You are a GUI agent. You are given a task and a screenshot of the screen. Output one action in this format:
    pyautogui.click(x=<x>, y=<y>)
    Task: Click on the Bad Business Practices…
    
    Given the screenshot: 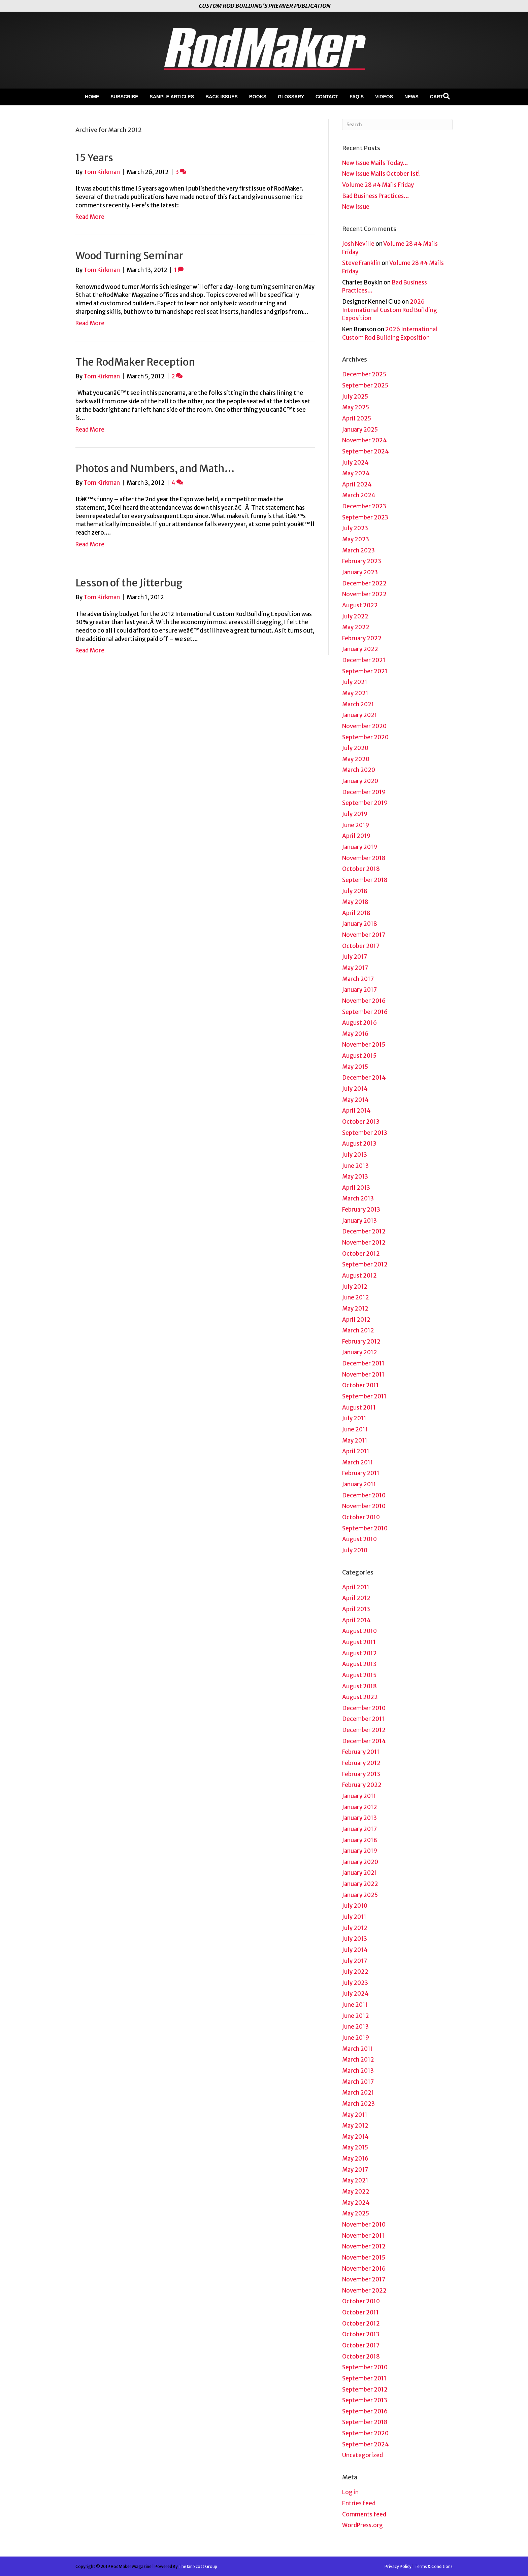 What is the action you would take?
    pyautogui.click(x=375, y=196)
    